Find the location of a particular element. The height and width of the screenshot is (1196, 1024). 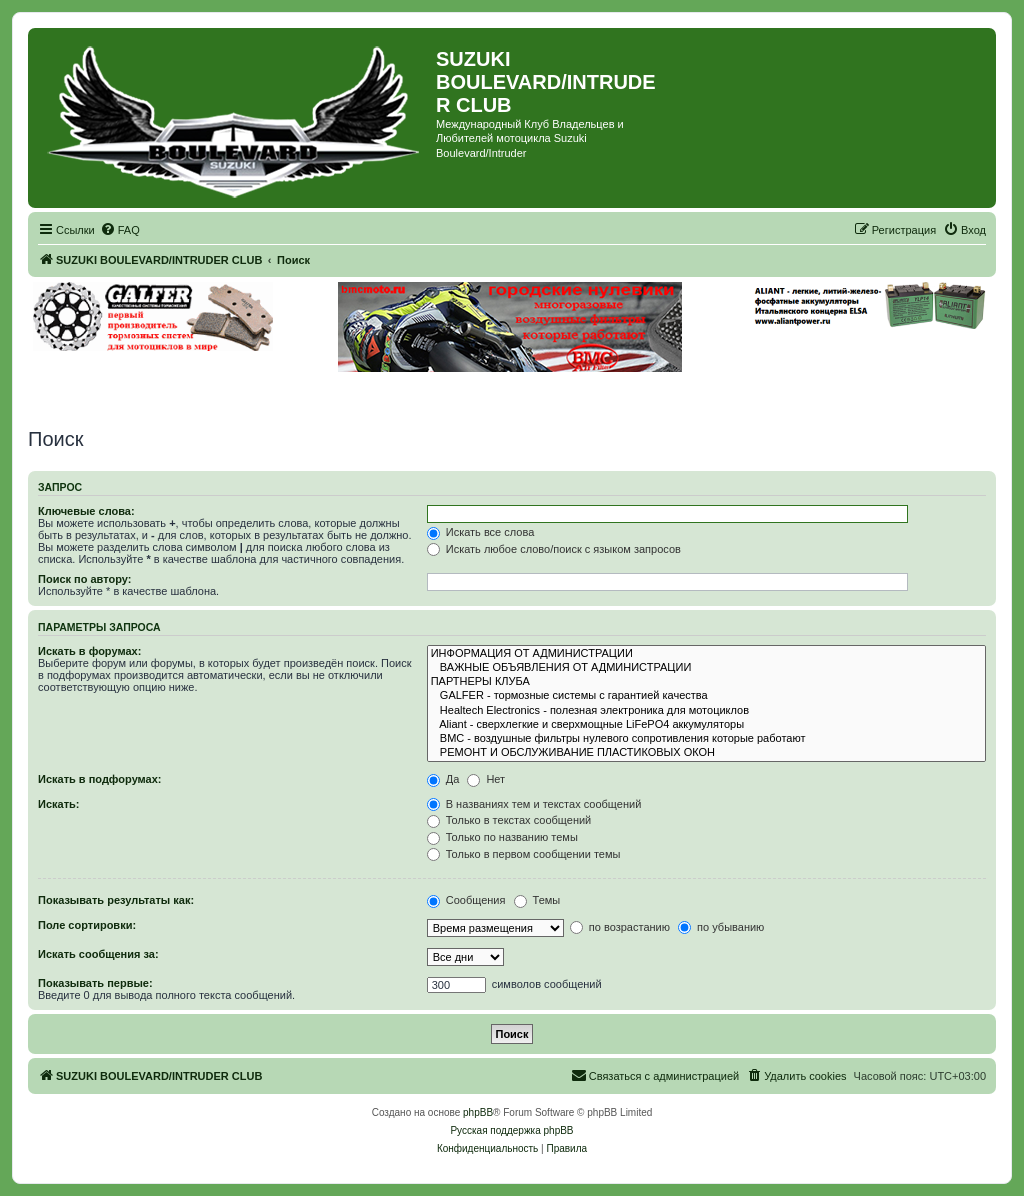

Поиск по автору: is located at coordinates (84, 579).